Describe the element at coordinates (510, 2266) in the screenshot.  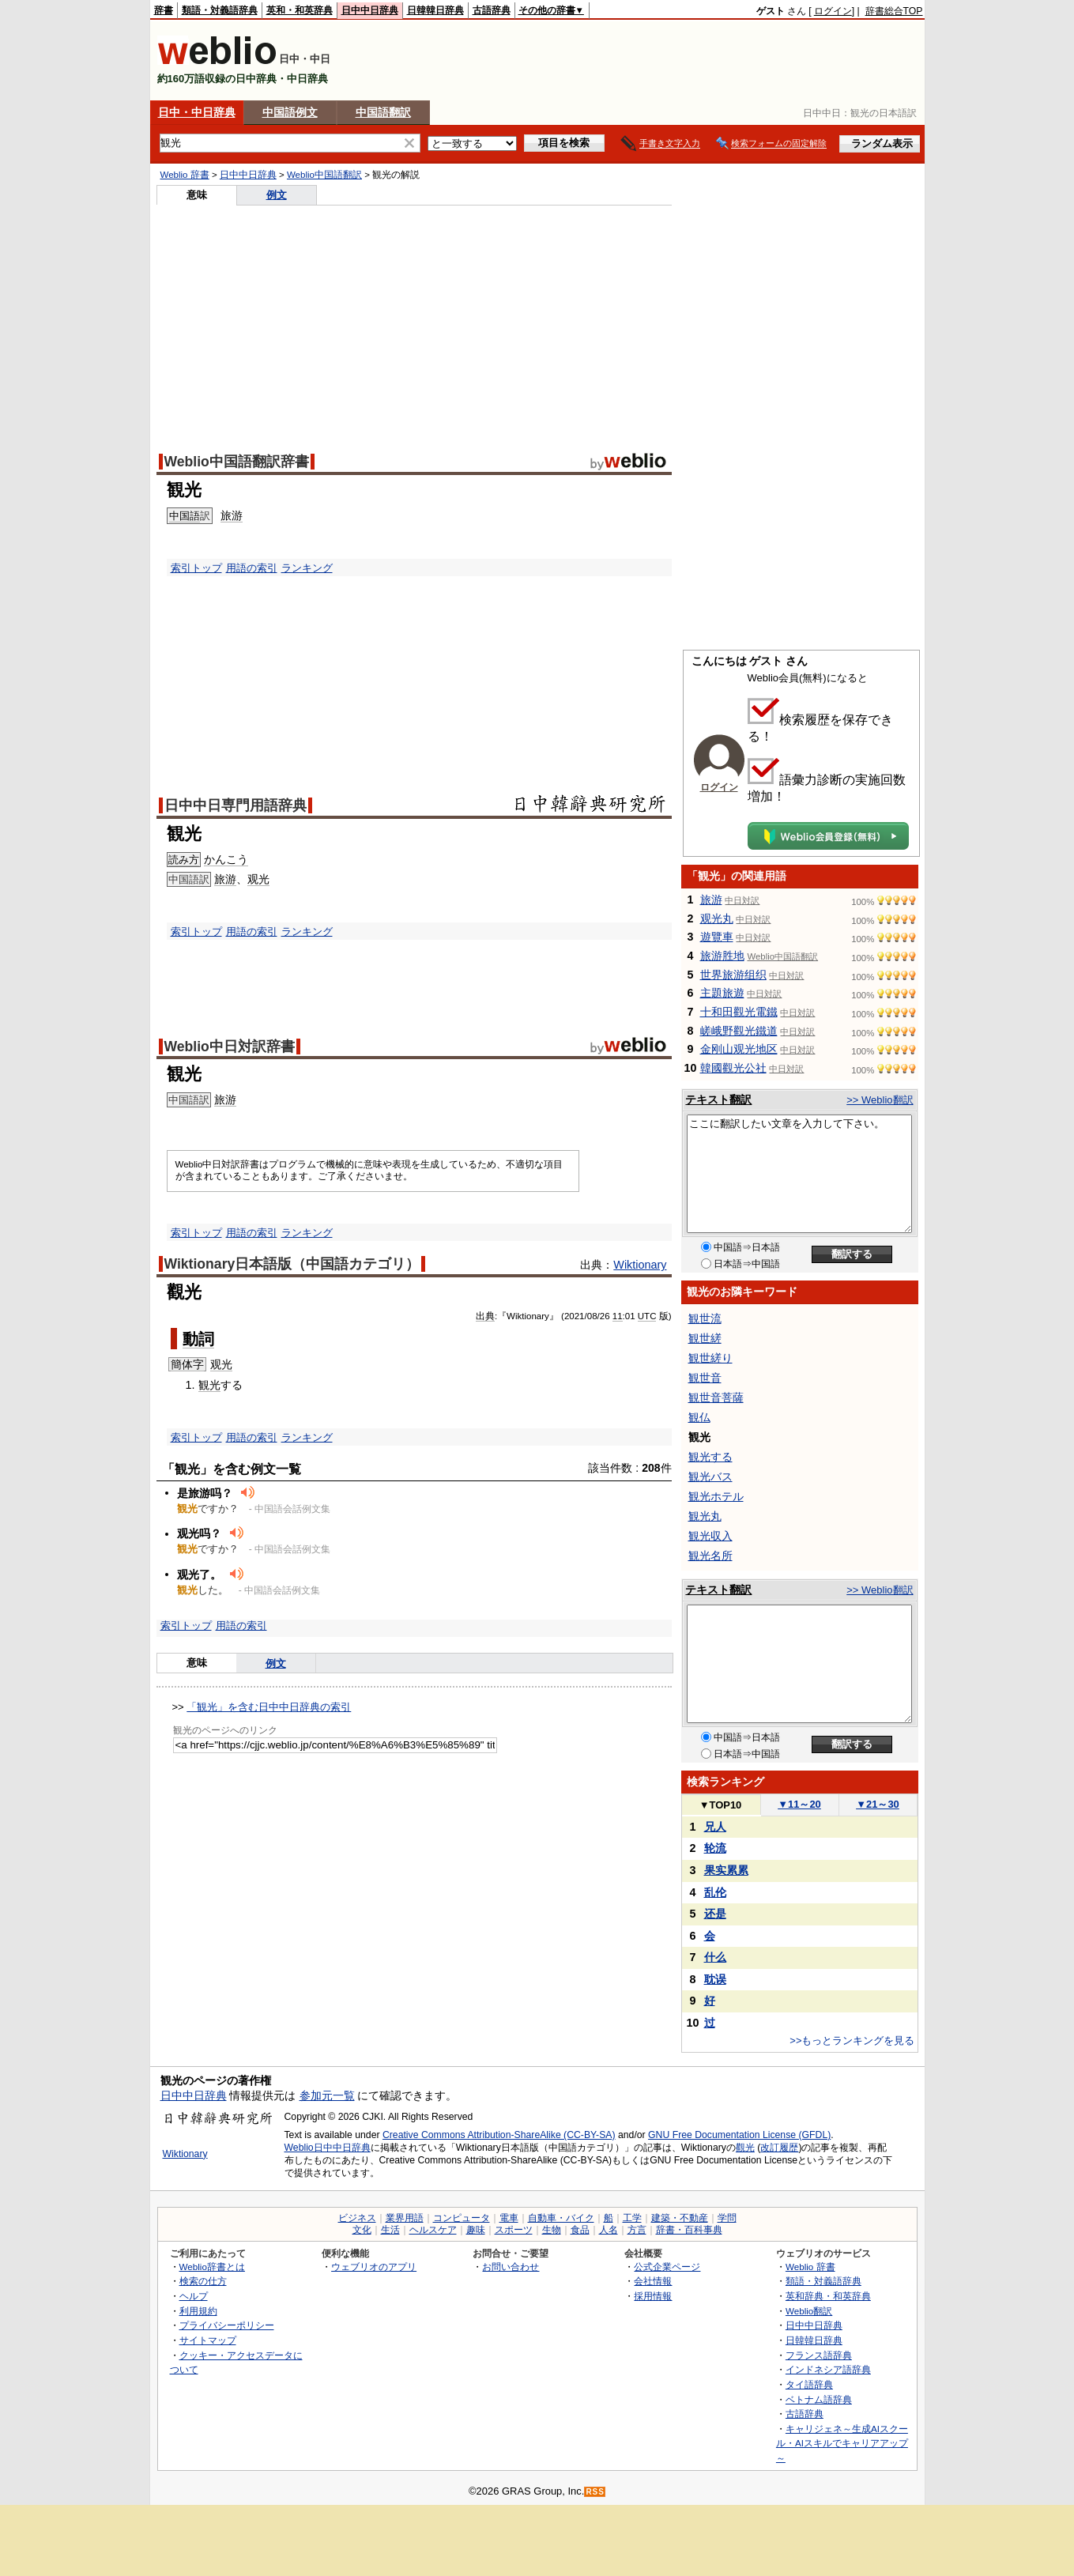
I see `お問い合わせ` at that location.